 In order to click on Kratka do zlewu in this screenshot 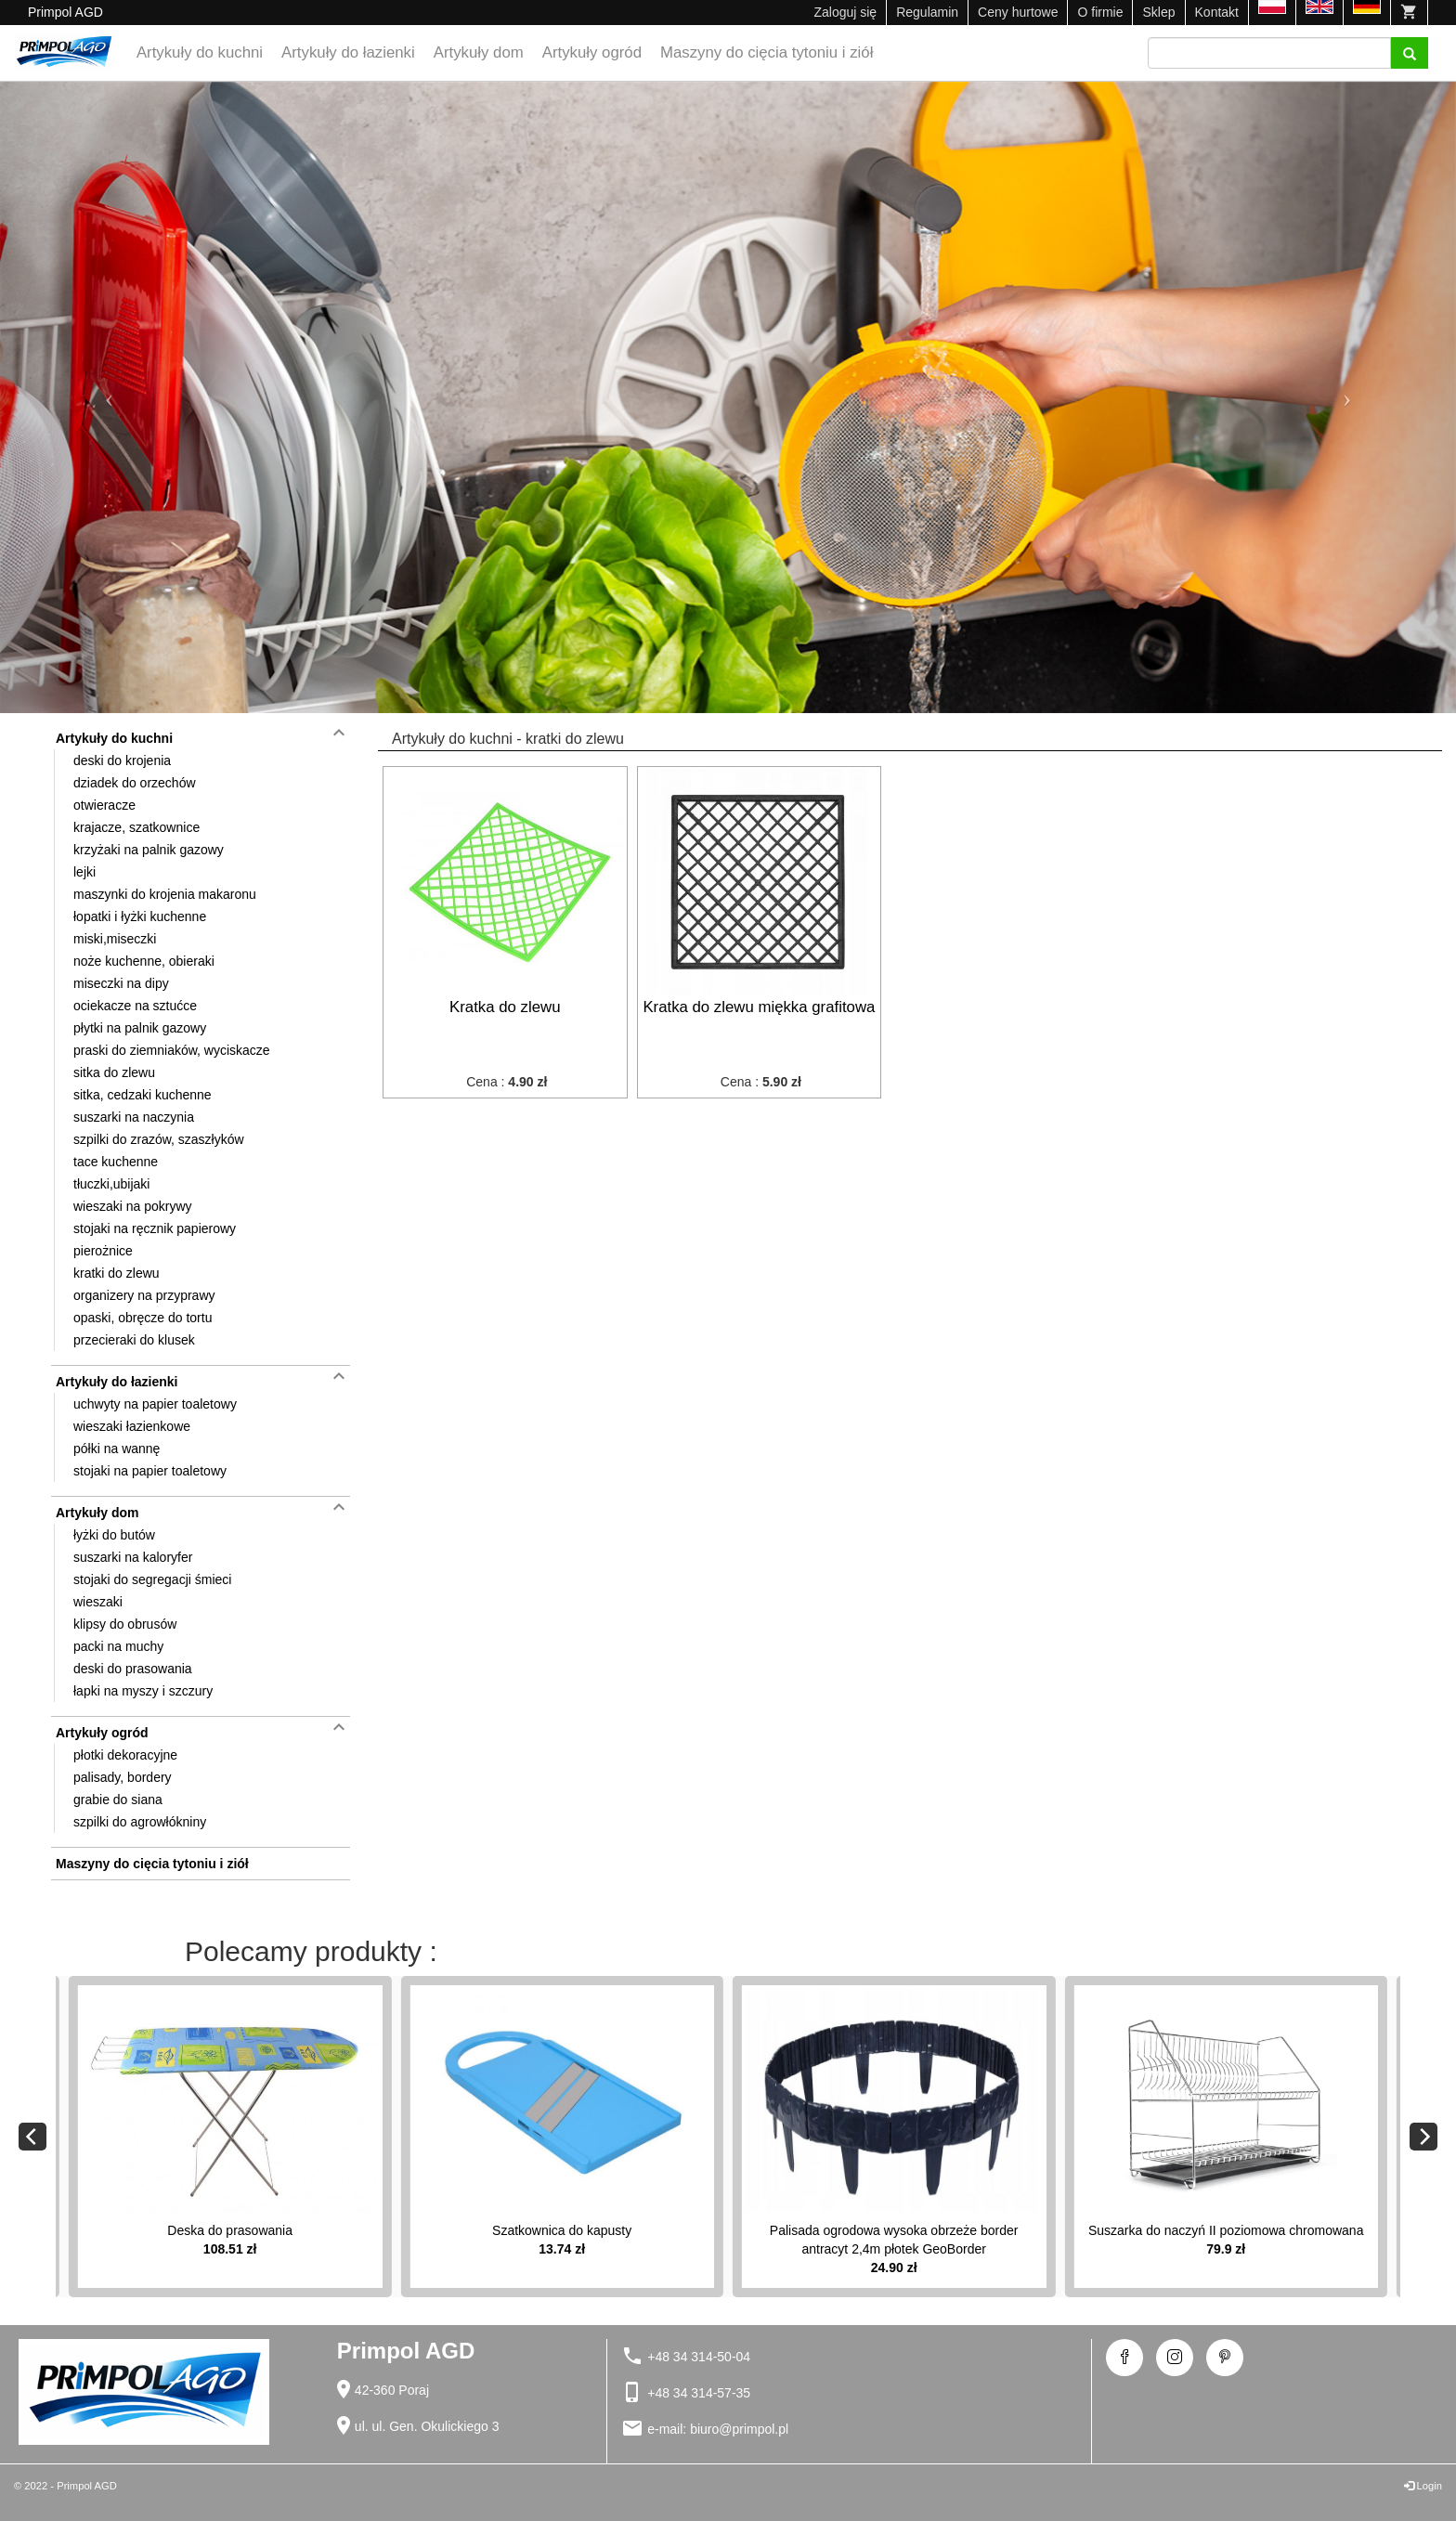, I will do `click(504, 1007)`.